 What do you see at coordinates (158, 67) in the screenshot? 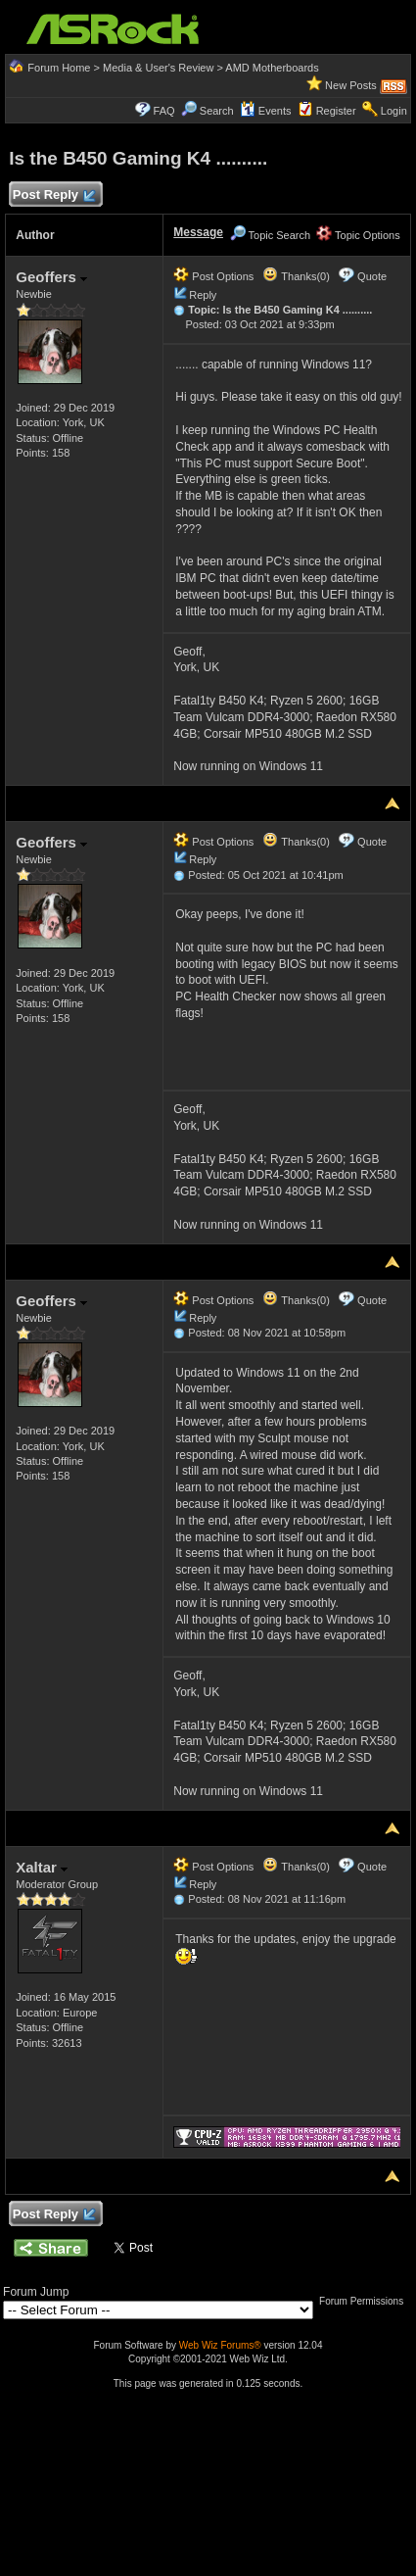
I see `Media & User's Review` at bounding box center [158, 67].